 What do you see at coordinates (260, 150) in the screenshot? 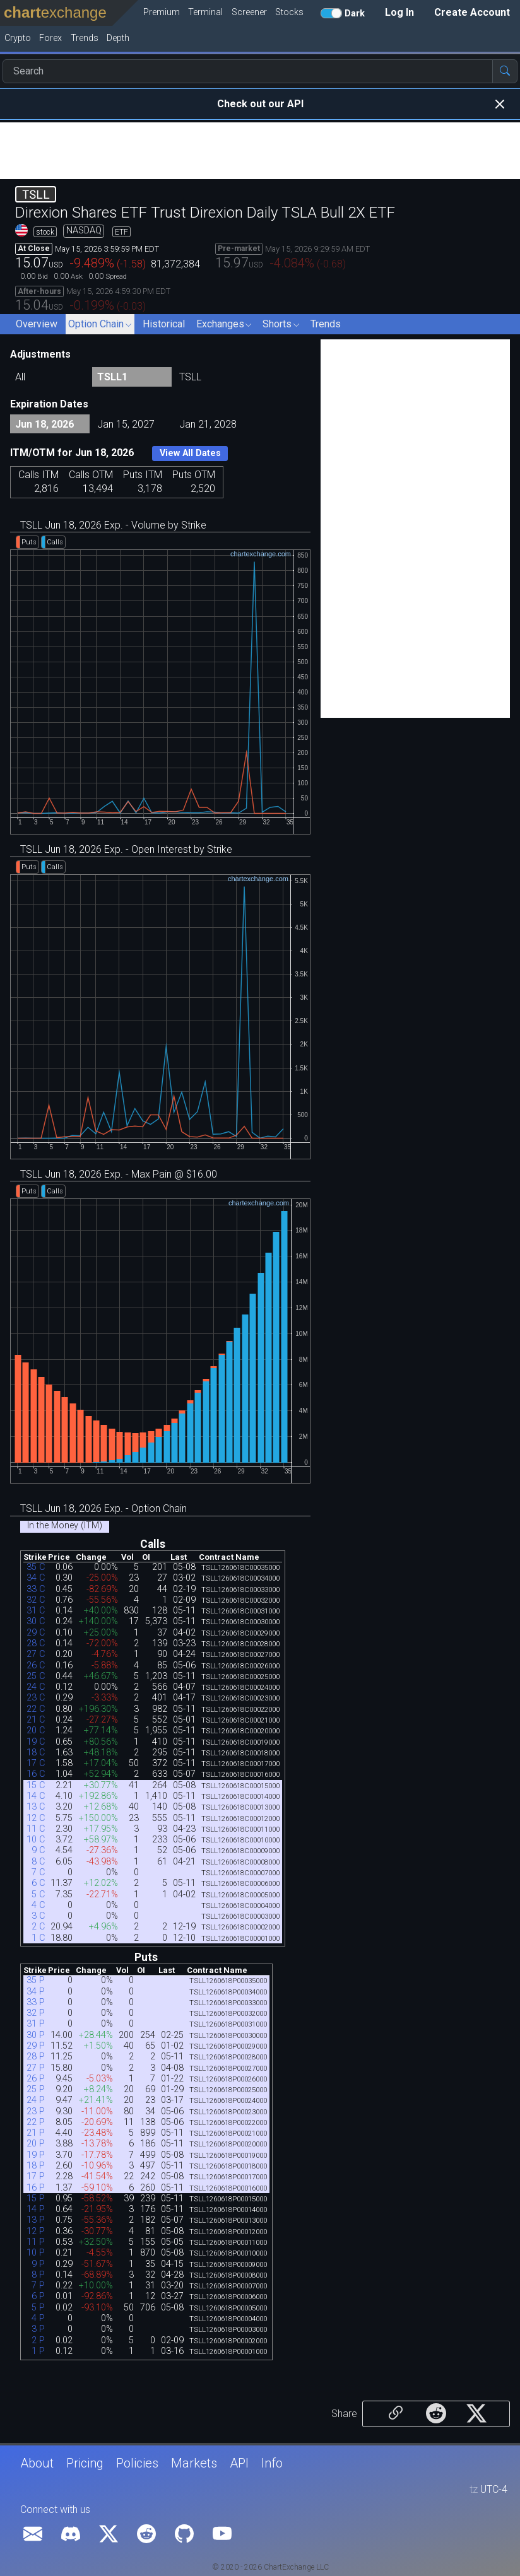
I see `[Advertisement]` at bounding box center [260, 150].